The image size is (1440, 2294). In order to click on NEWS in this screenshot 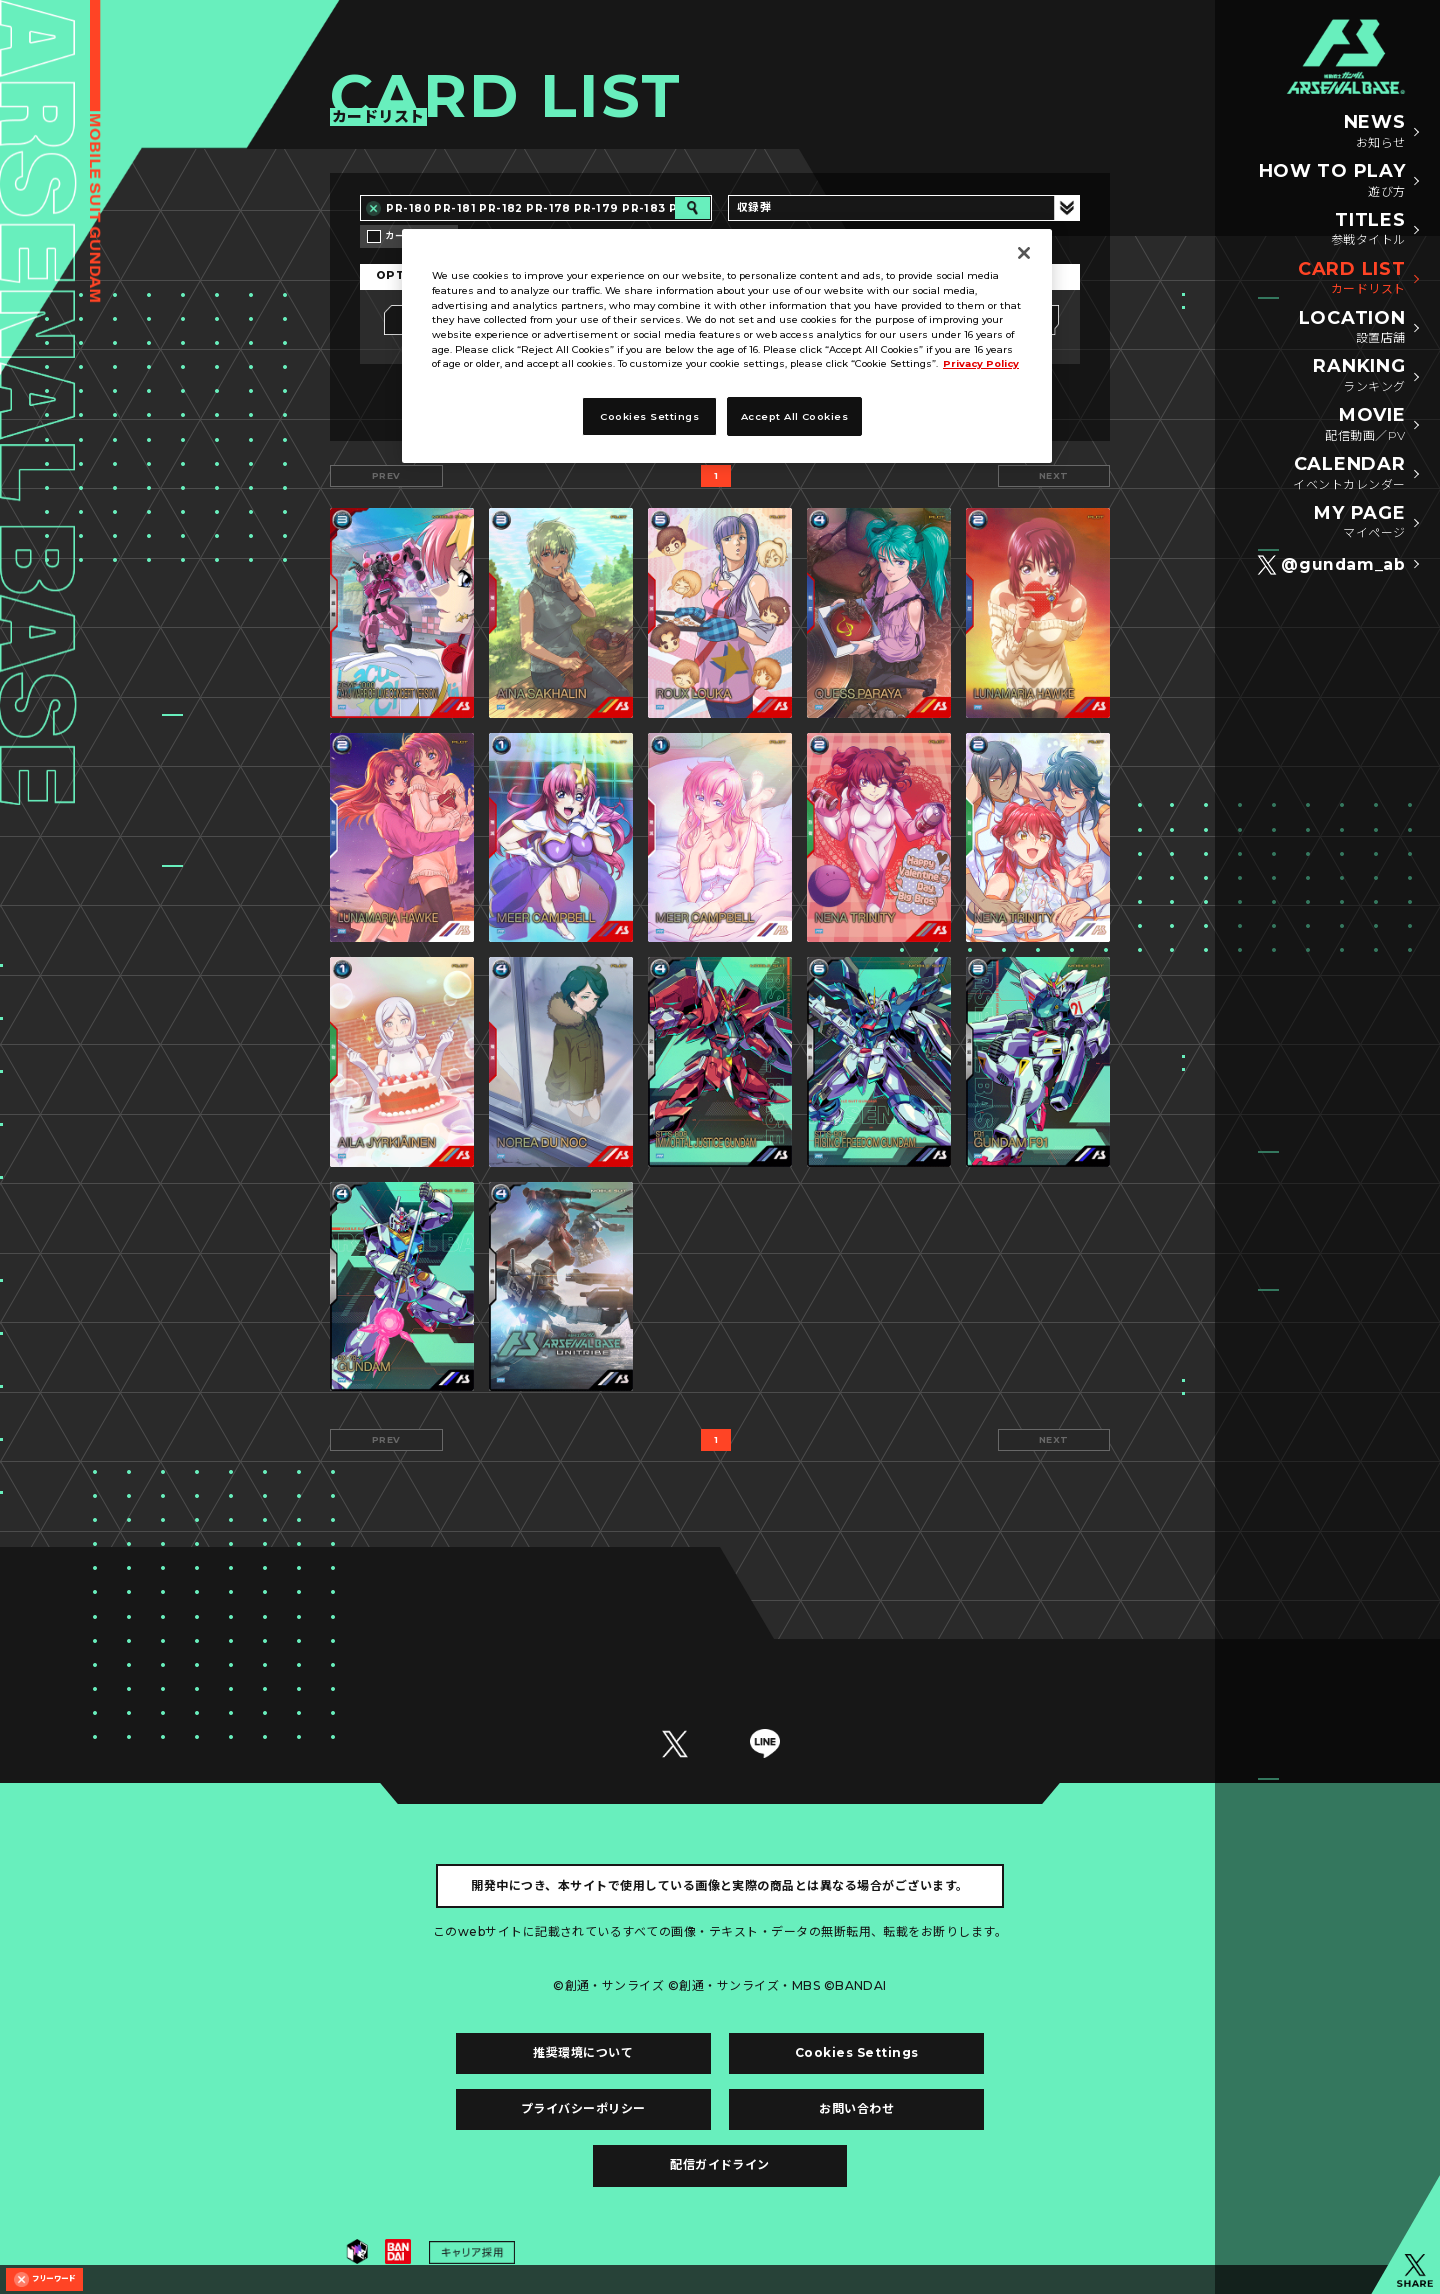, I will do `click(1375, 132)`.